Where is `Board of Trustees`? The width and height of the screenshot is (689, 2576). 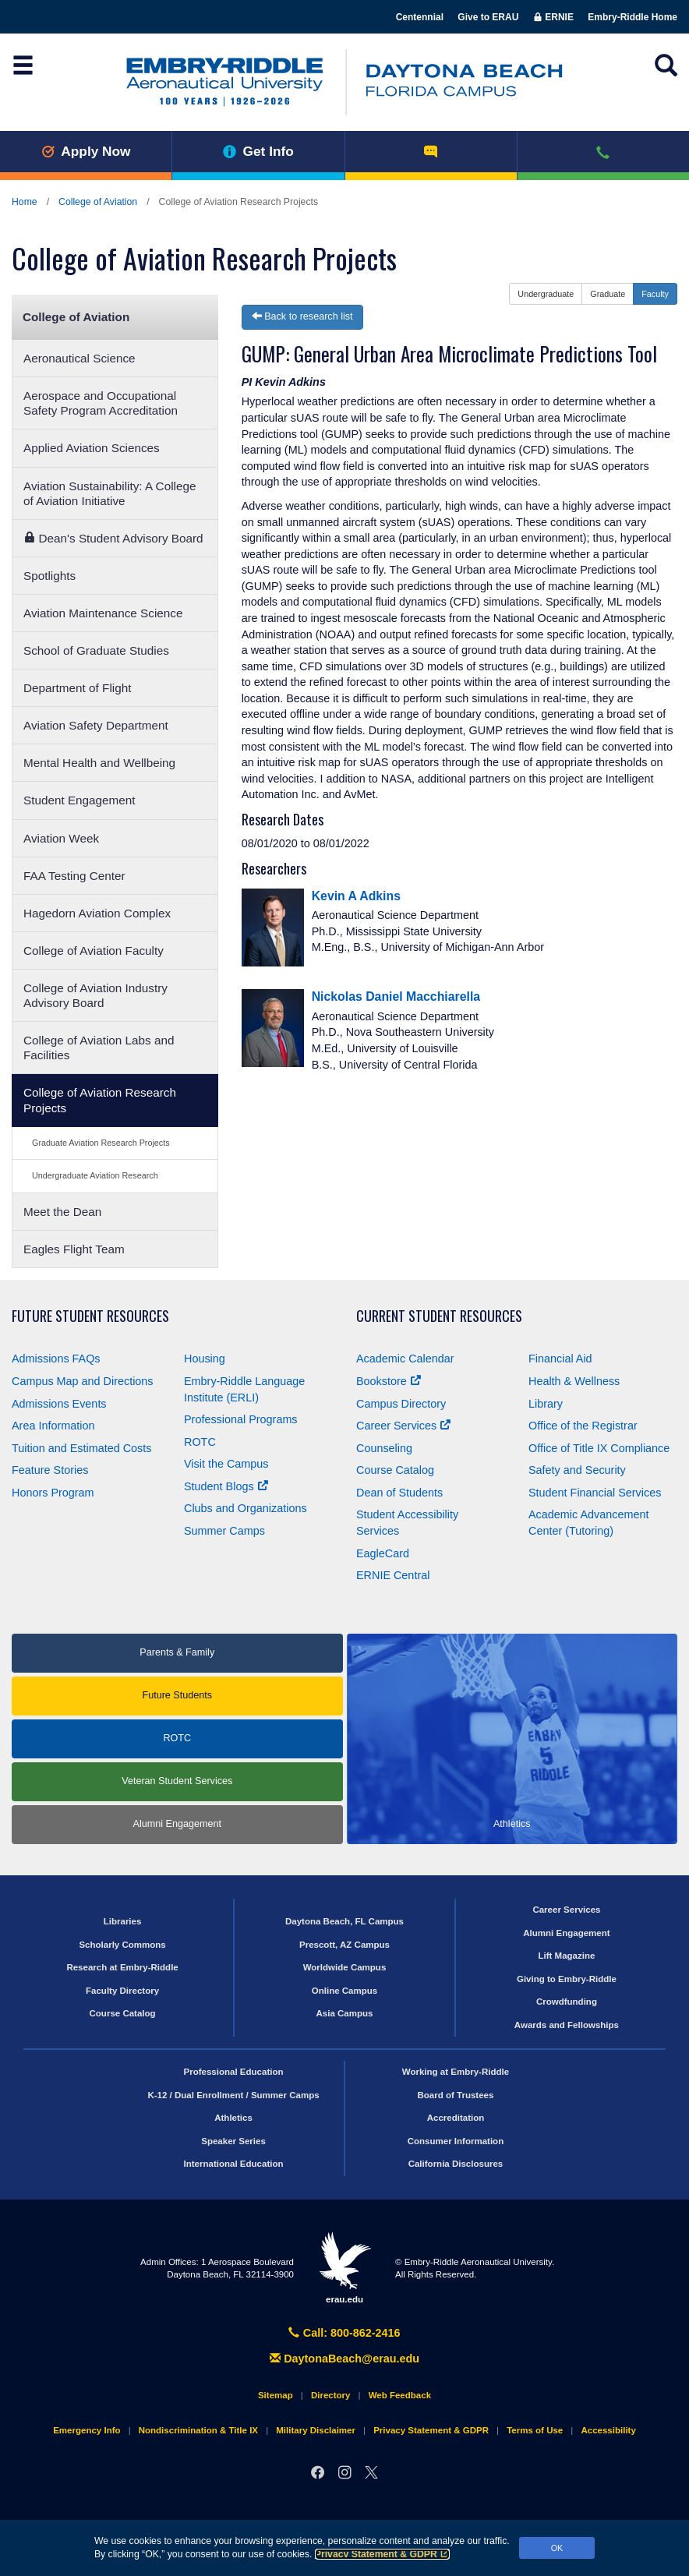 Board of Trustees is located at coordinates (456, 2095).